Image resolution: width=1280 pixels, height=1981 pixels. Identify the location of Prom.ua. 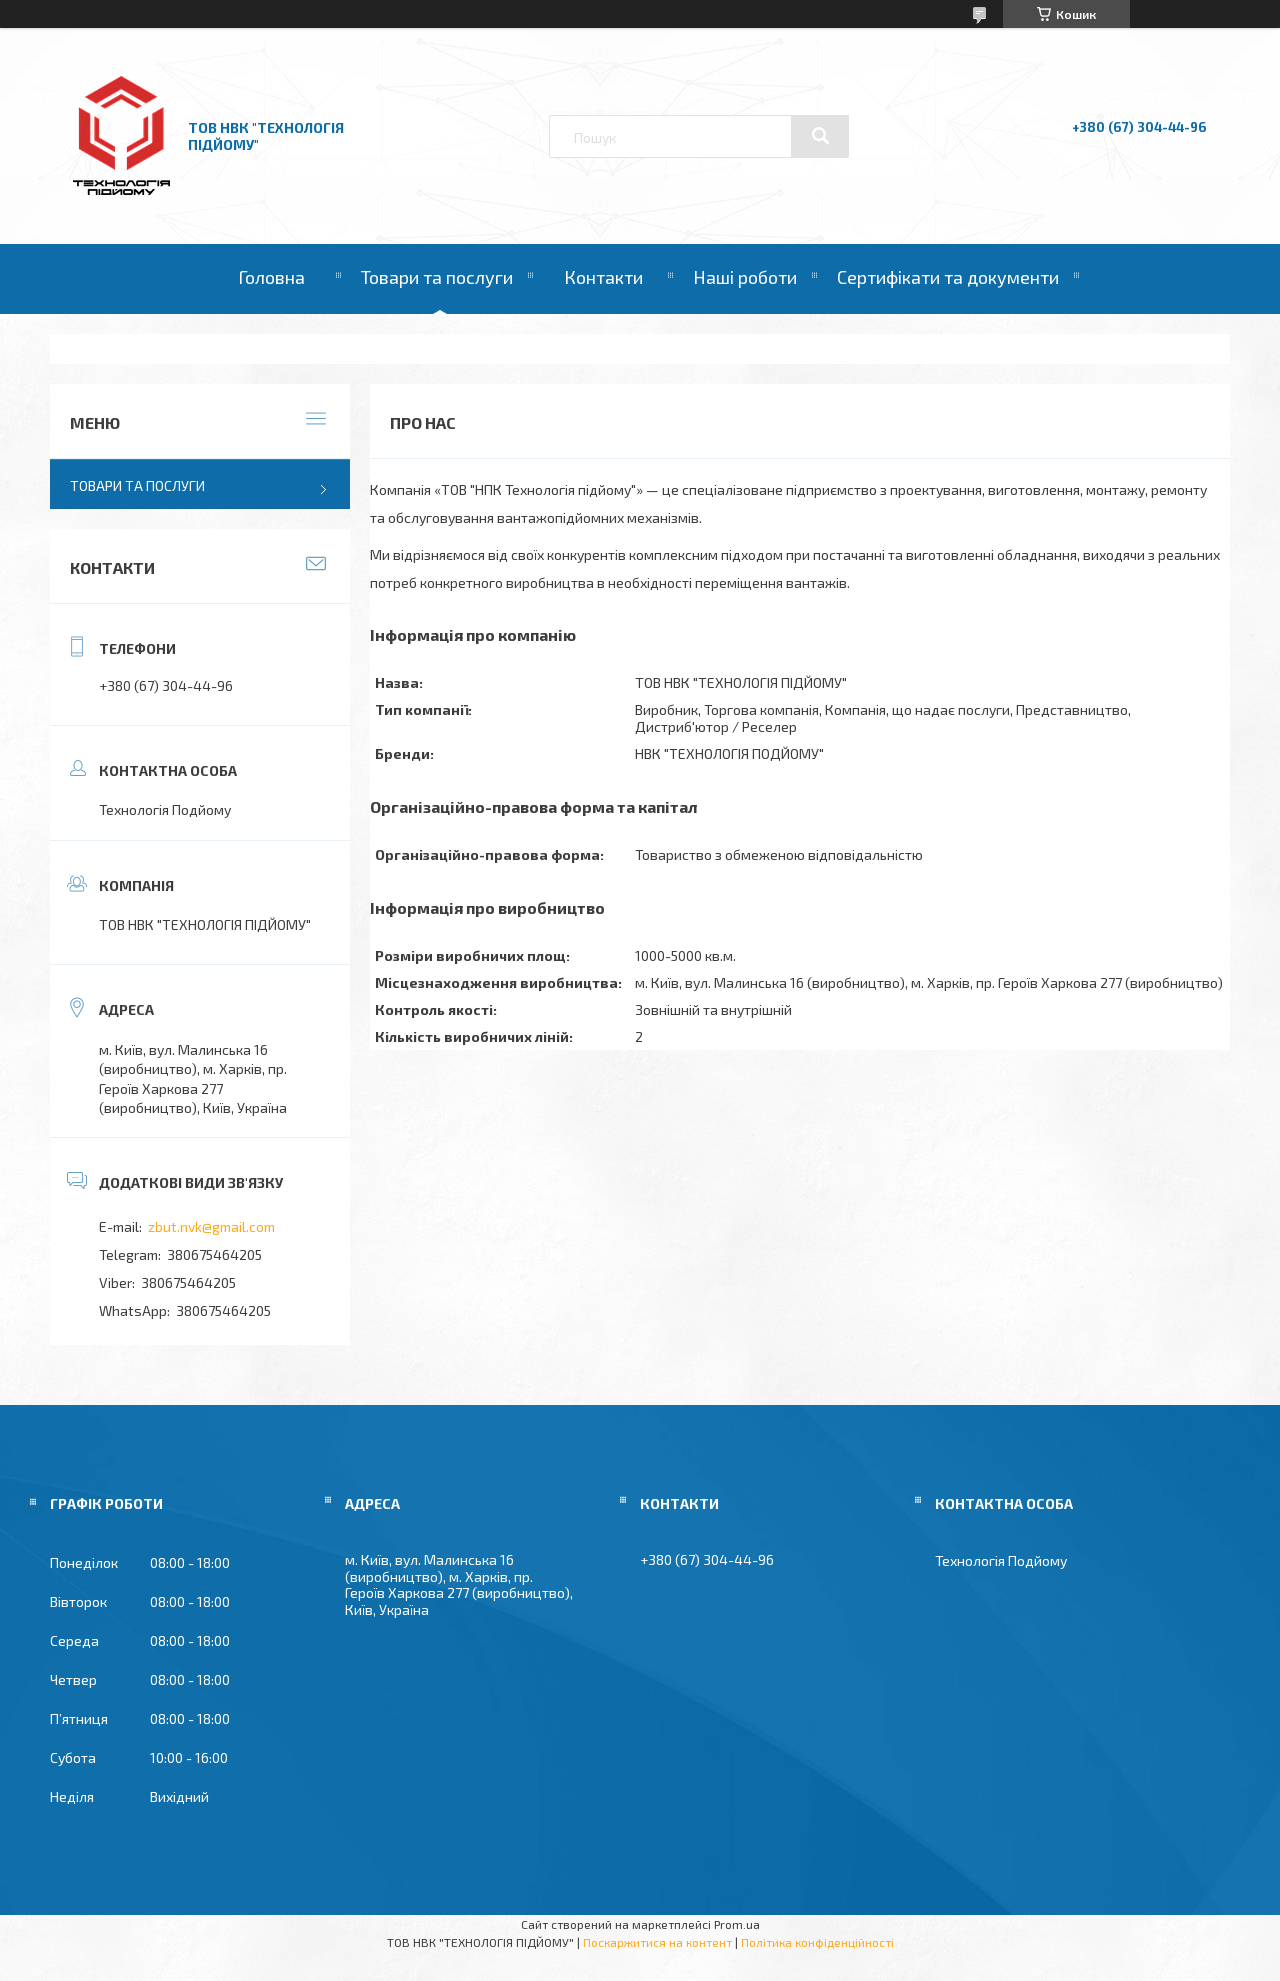
(737, 1924).